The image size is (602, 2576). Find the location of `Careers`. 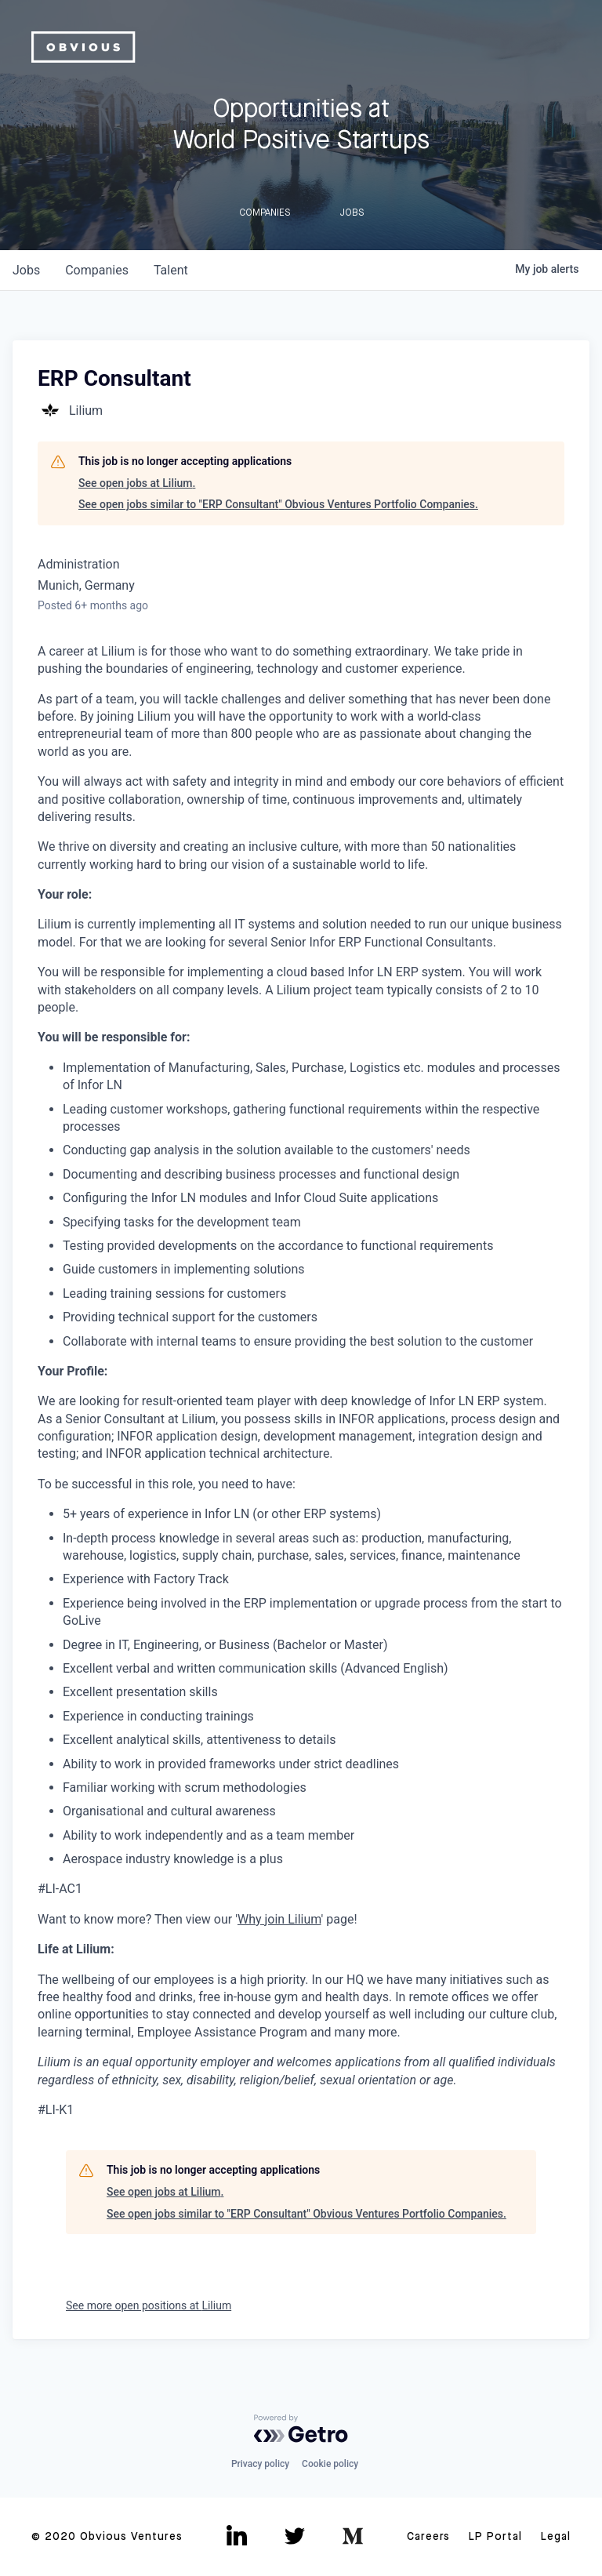

Careers is located at coordinates (428, 2537).